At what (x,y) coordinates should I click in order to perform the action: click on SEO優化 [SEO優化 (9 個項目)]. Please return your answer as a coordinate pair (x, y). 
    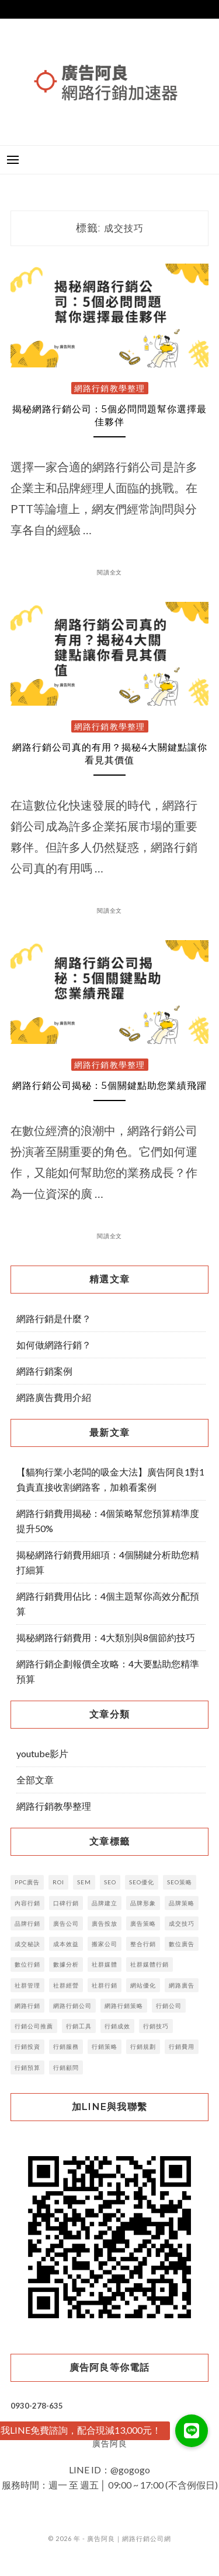
    Looking at the image, I should click on (141, 1881).